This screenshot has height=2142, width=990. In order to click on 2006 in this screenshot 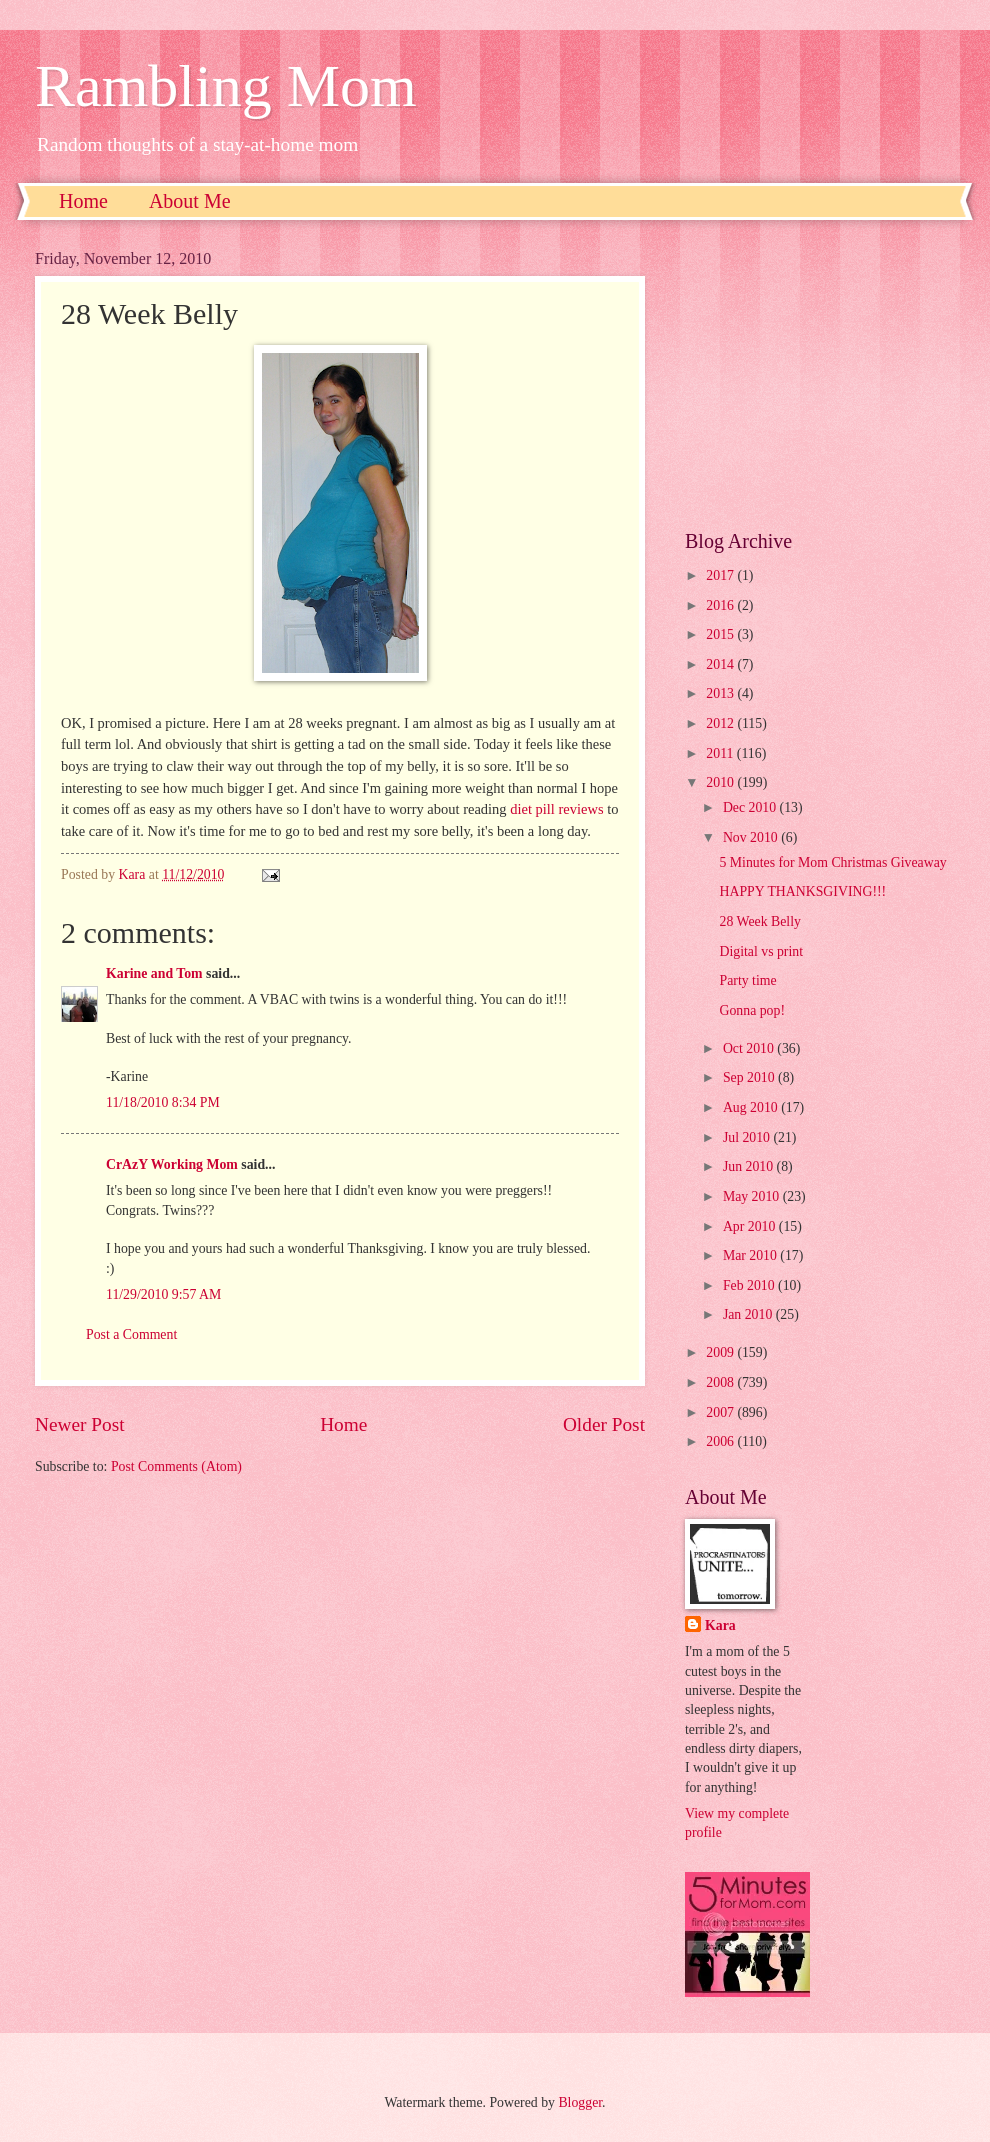, I will do `click(721, 1441)`.